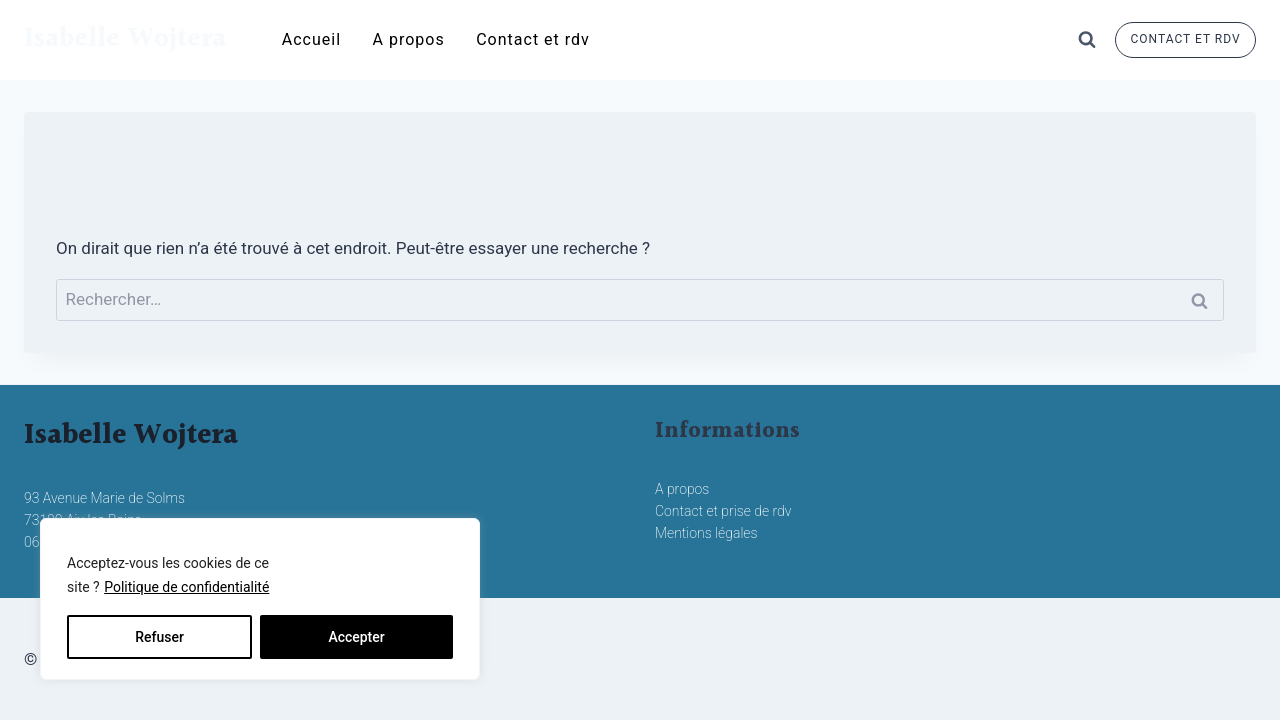 This screenshot has width=1280, height=720. I want to click on Contact et prise de rdv, so click(723, 511).